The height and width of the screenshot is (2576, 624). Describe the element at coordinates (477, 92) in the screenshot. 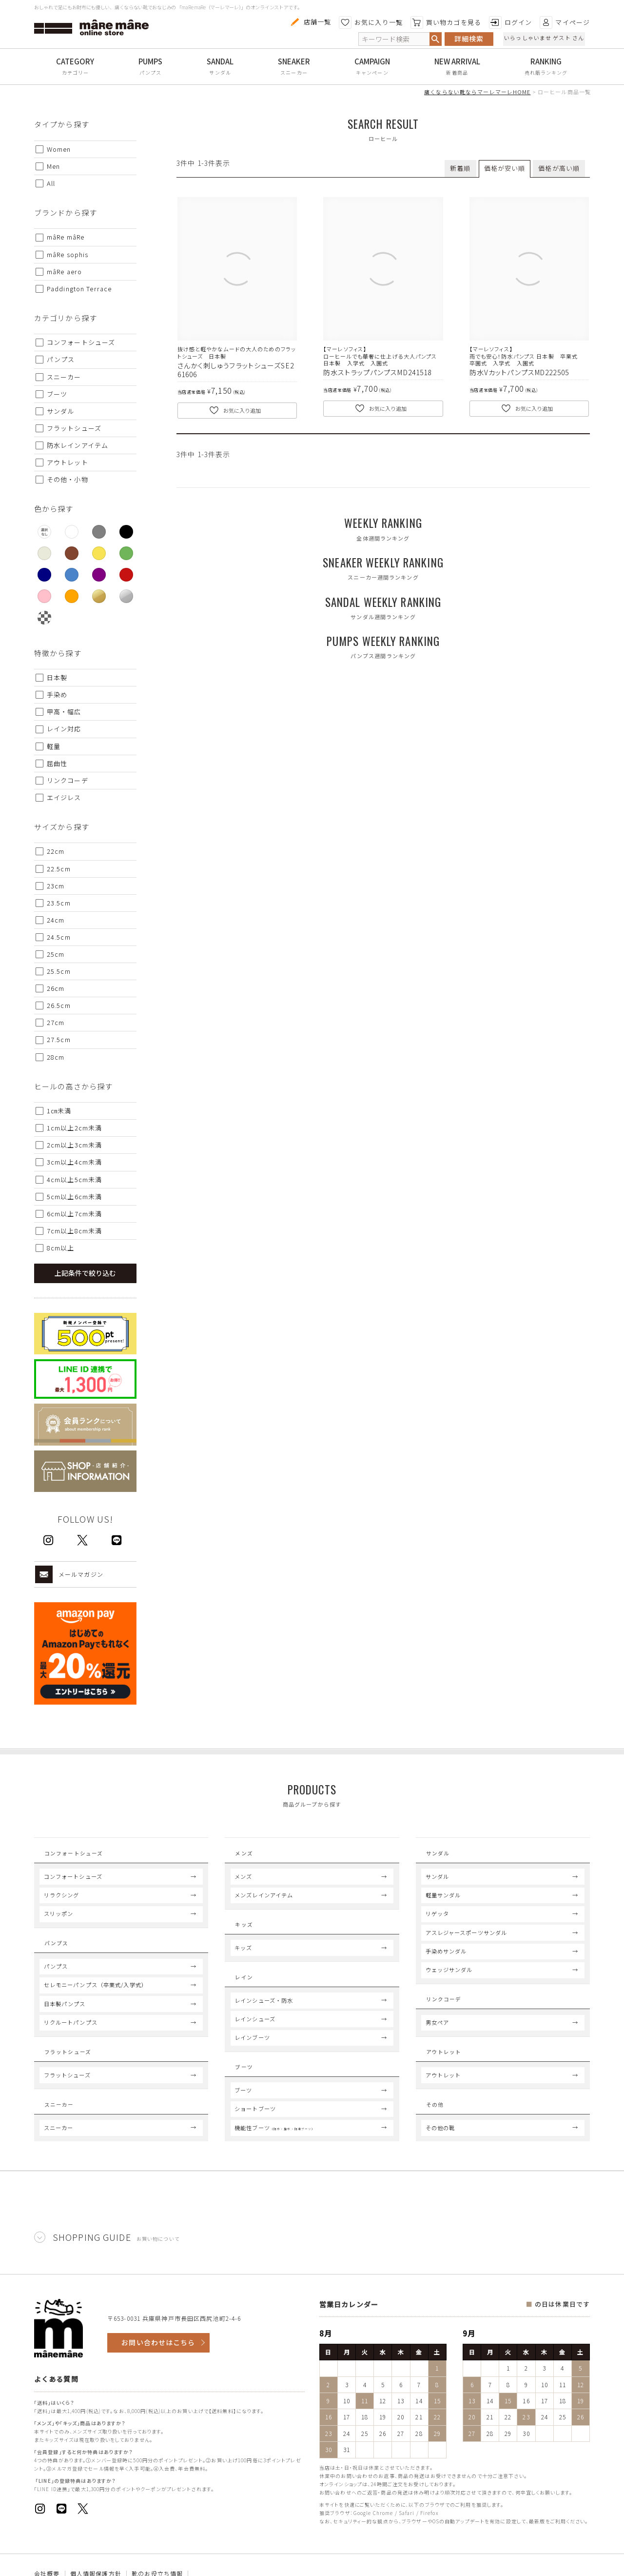

I see `痛くならない靴ならマーレマーレHOME` at that location.